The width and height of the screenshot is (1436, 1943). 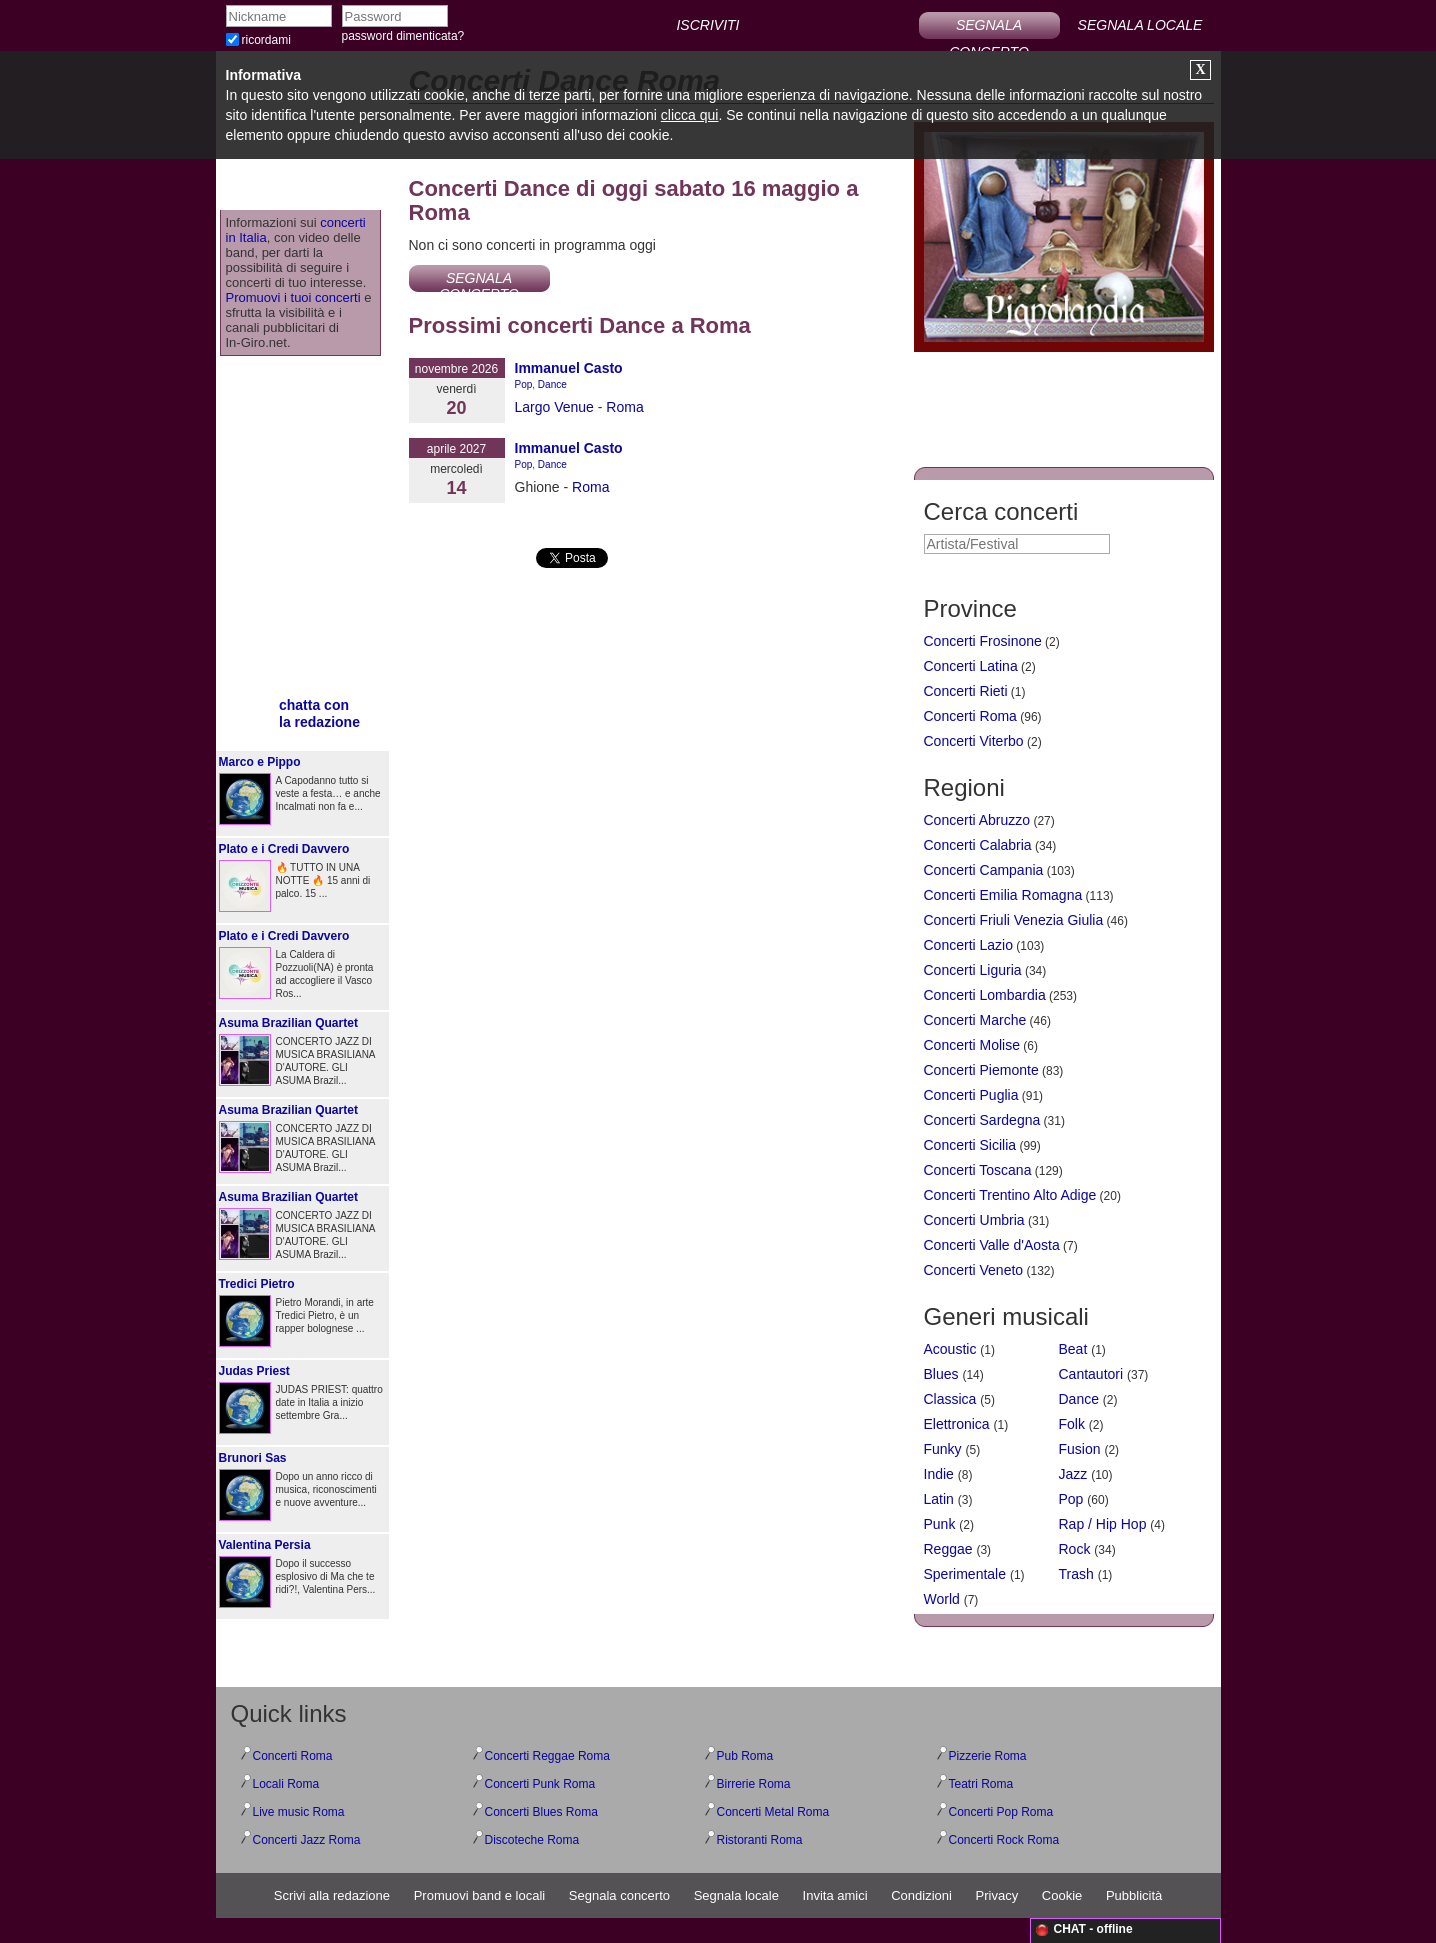 I want to click on chatta conla redazione, so click(x=319, y=713).